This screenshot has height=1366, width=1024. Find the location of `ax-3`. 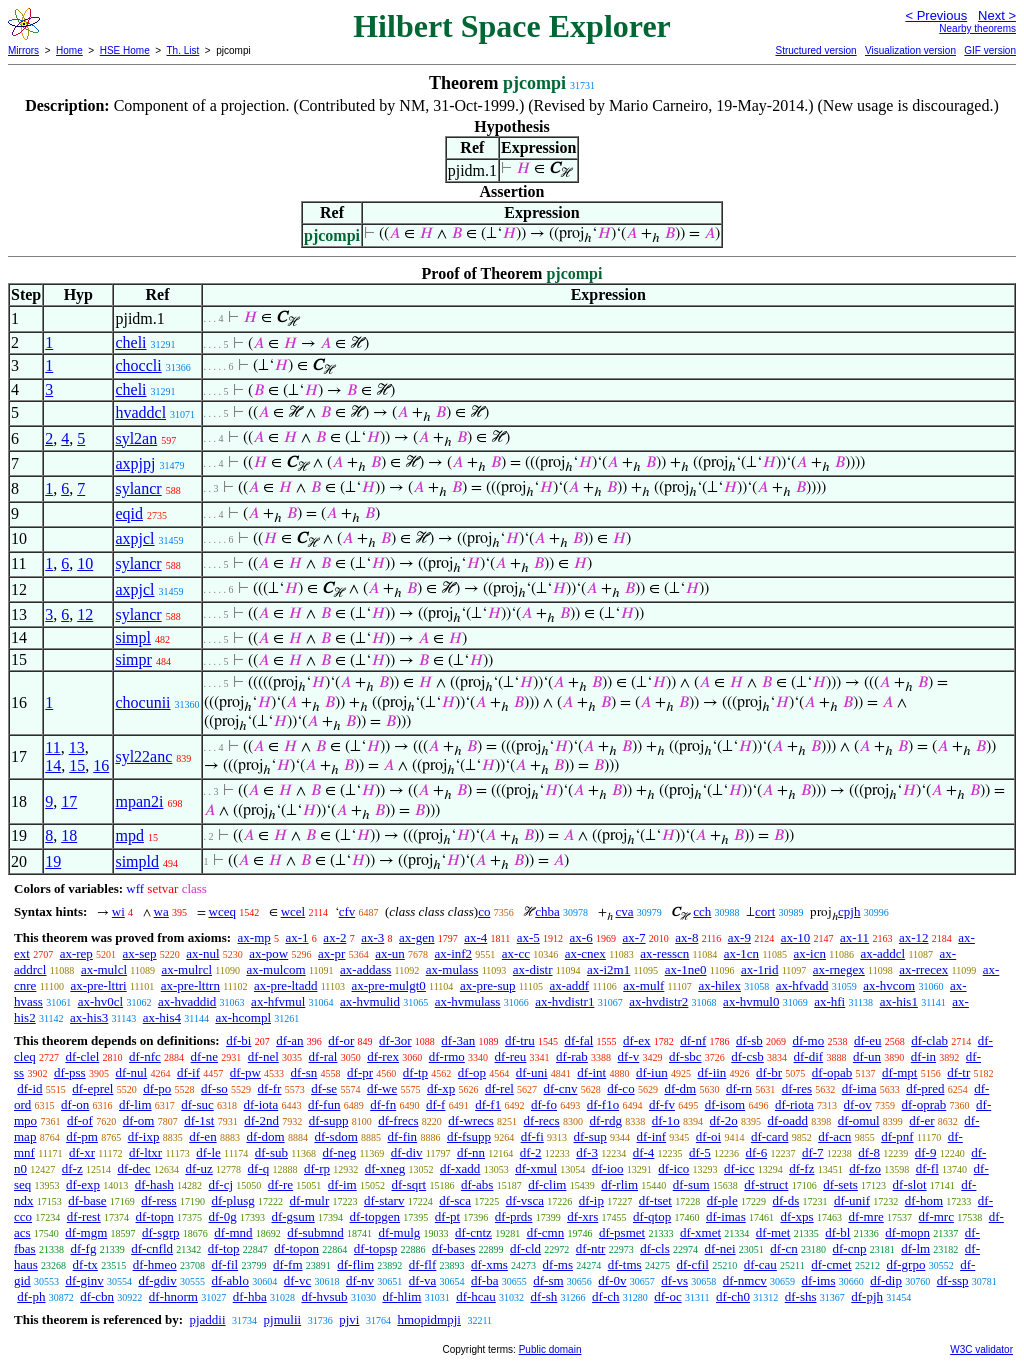

ax-3 is located at coordinates (372, 937).